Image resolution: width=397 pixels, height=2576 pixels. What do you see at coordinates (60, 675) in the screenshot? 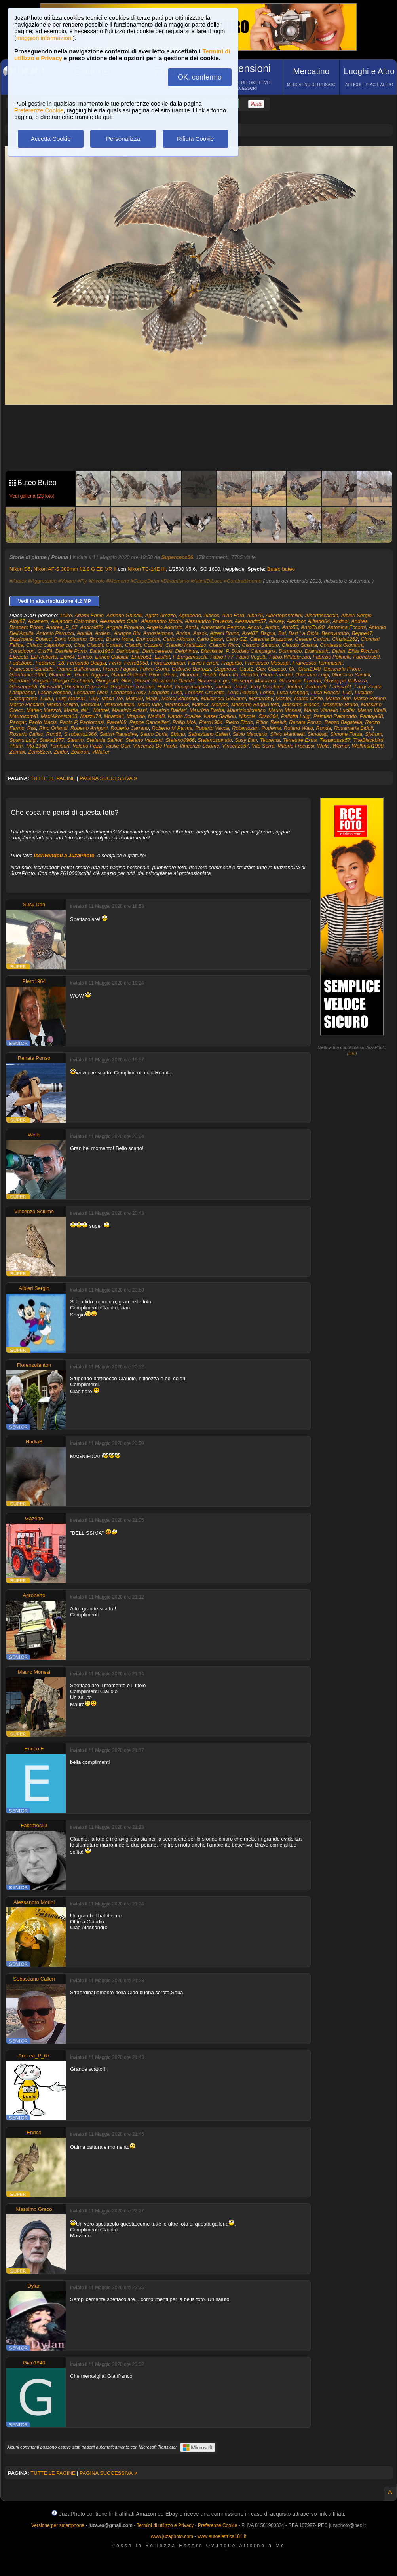
I see `Gianna.B.` at bounding box center [60, 675].